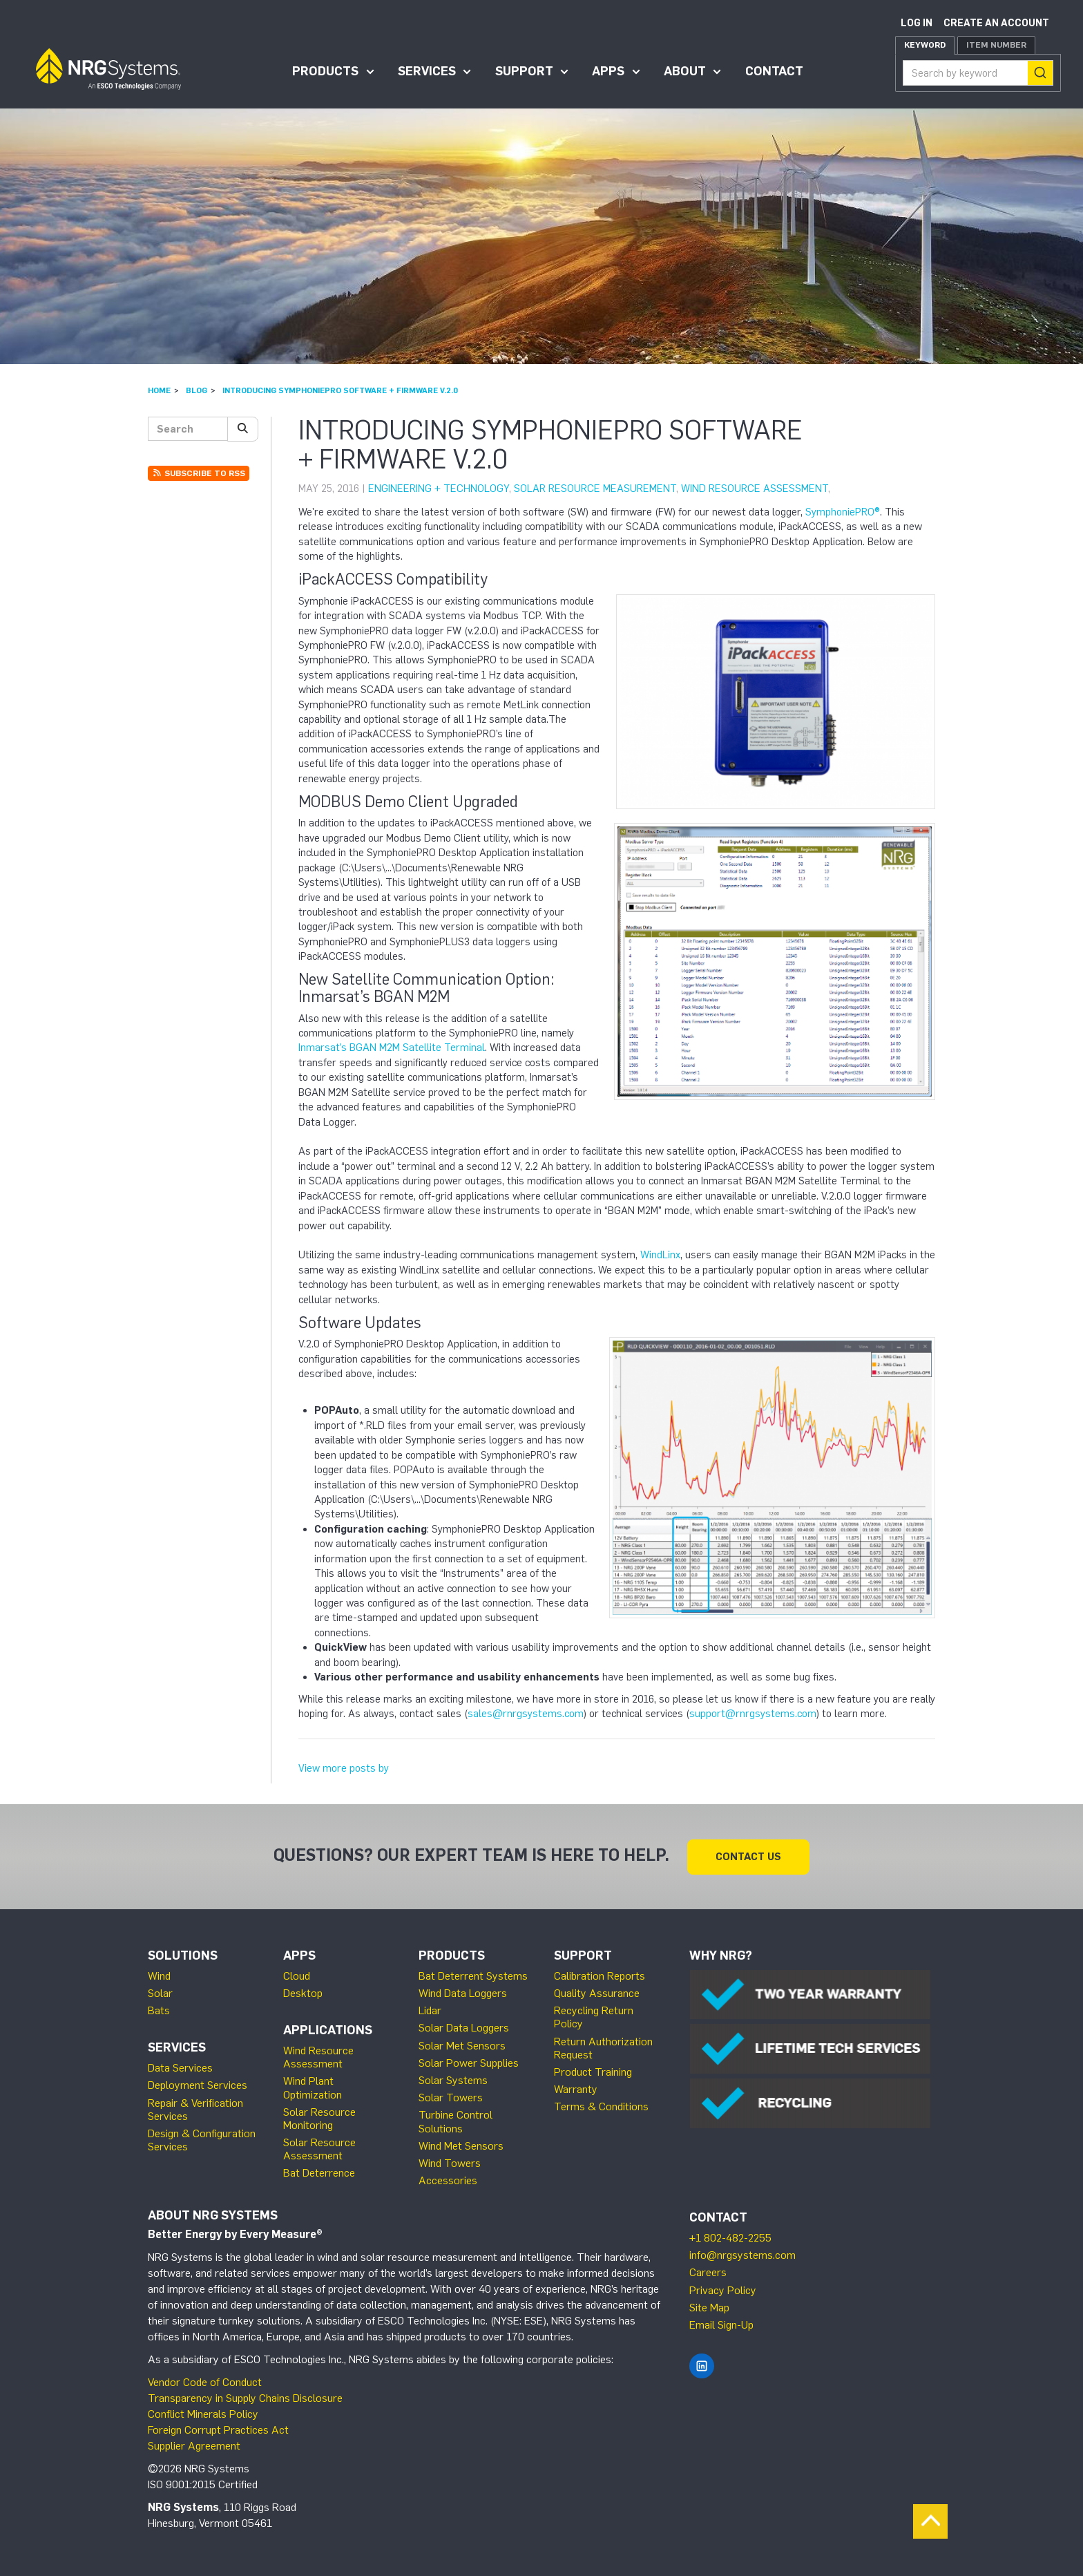  What do you see at coordinates (325, 71) in the screenshot?
I see `Products` at bounding box center [325, 71].